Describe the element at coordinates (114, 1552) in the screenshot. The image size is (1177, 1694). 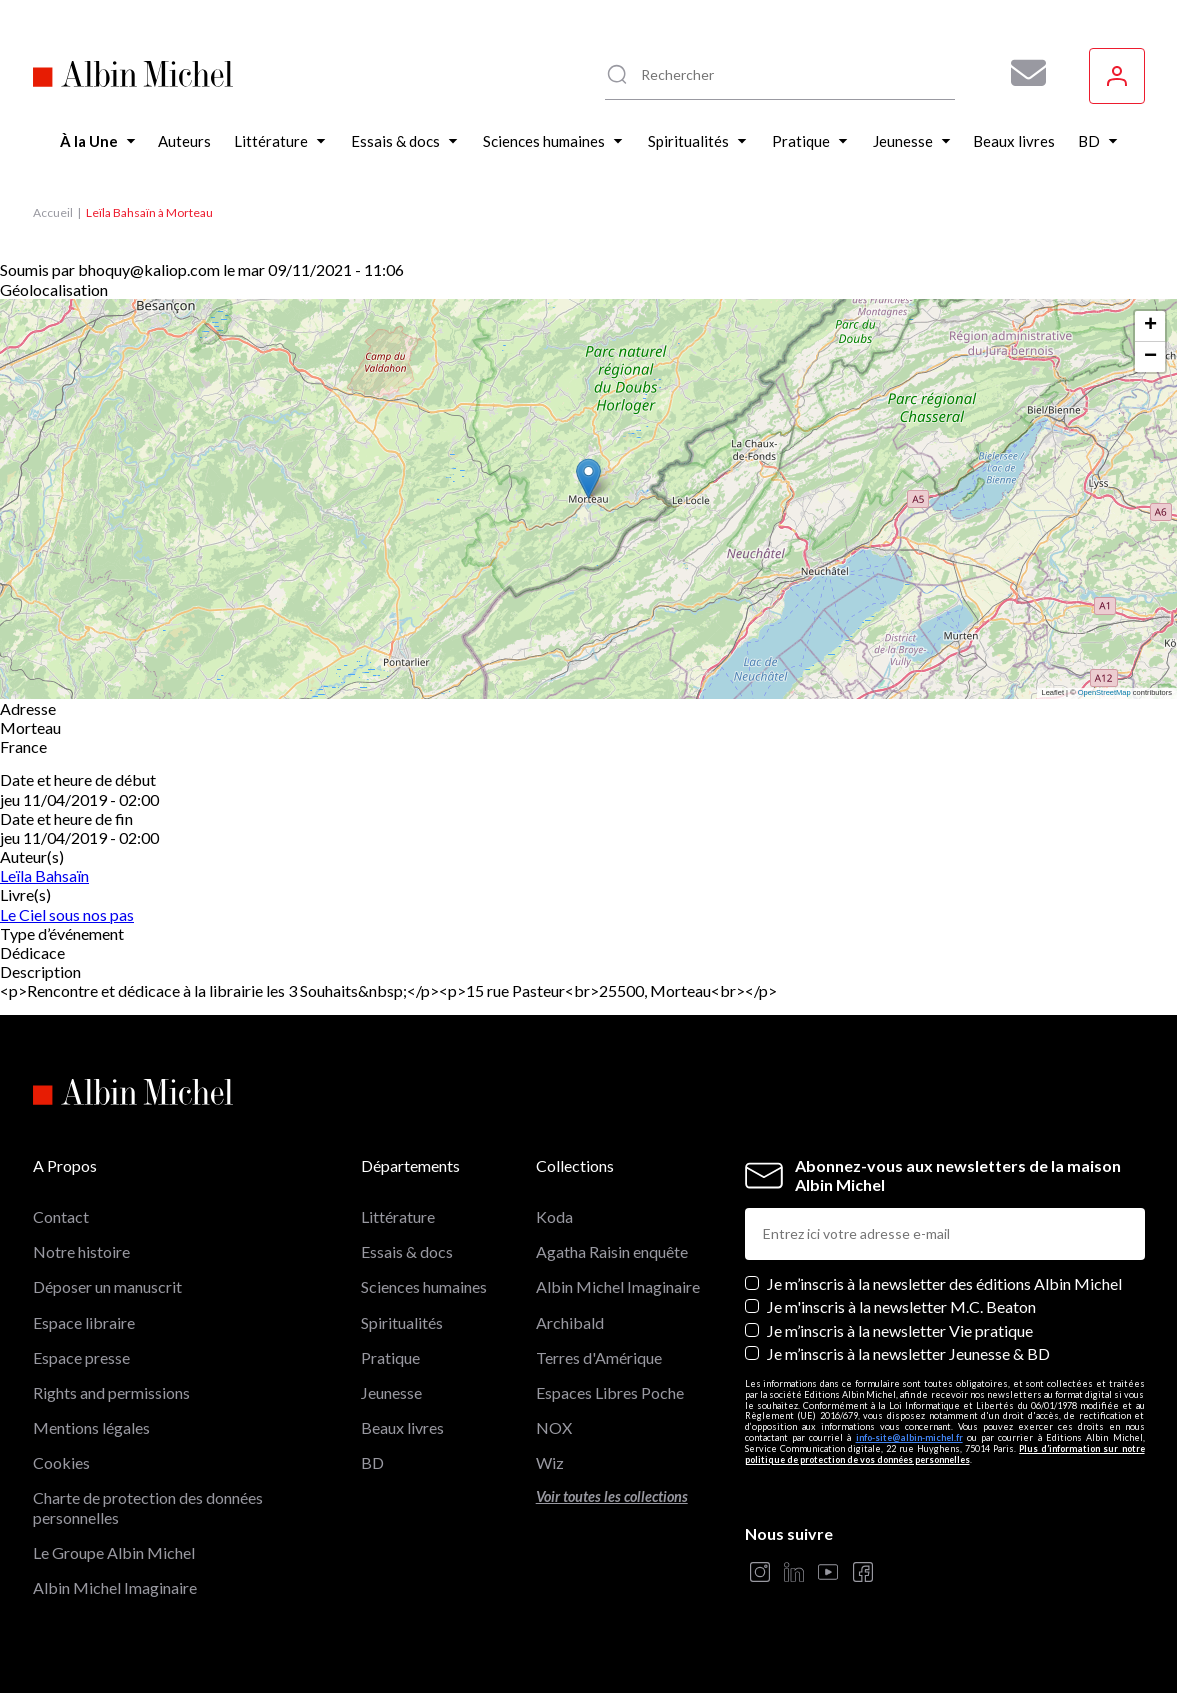
I see `Le Groupe Albin Michel` at that location.